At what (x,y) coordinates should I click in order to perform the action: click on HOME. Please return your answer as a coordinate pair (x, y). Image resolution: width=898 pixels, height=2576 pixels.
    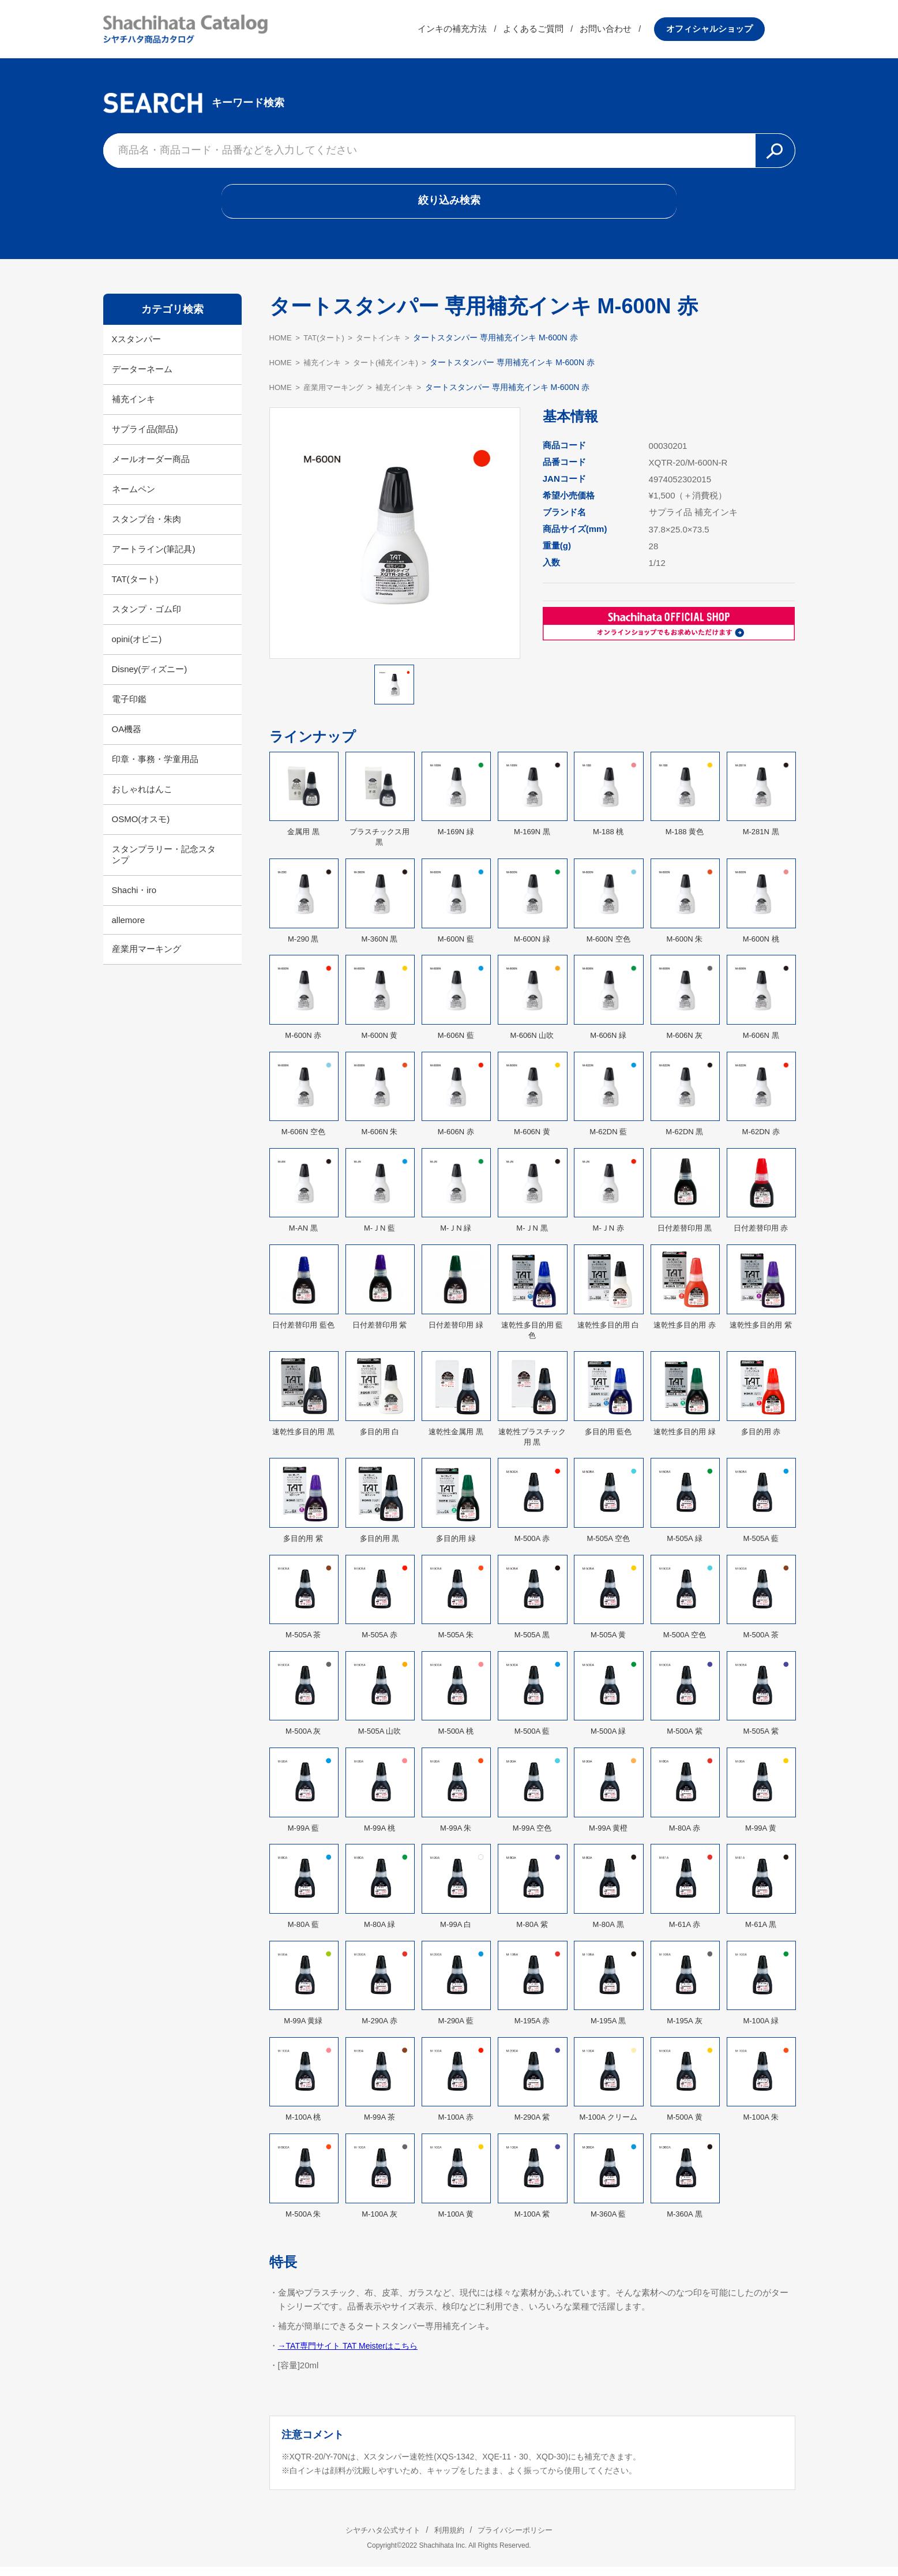
    Looking at the image, I should click on (281, 346).